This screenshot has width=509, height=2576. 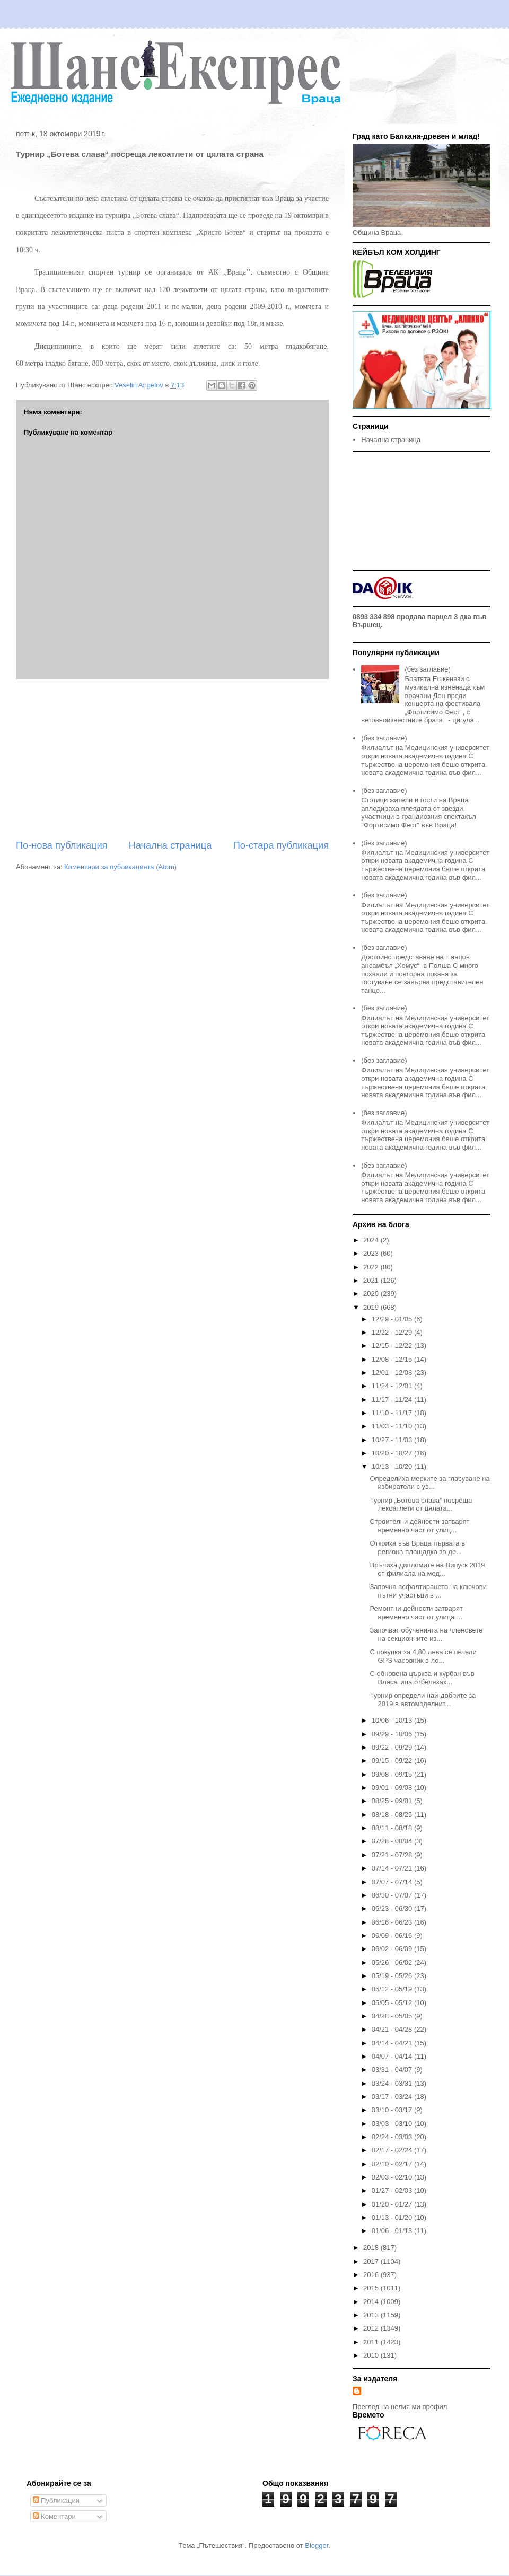 What do you see at coordinates (393, 1413) in the screenshot?
I see `11/10 - 11/17` at bounding box center [393, 1413].